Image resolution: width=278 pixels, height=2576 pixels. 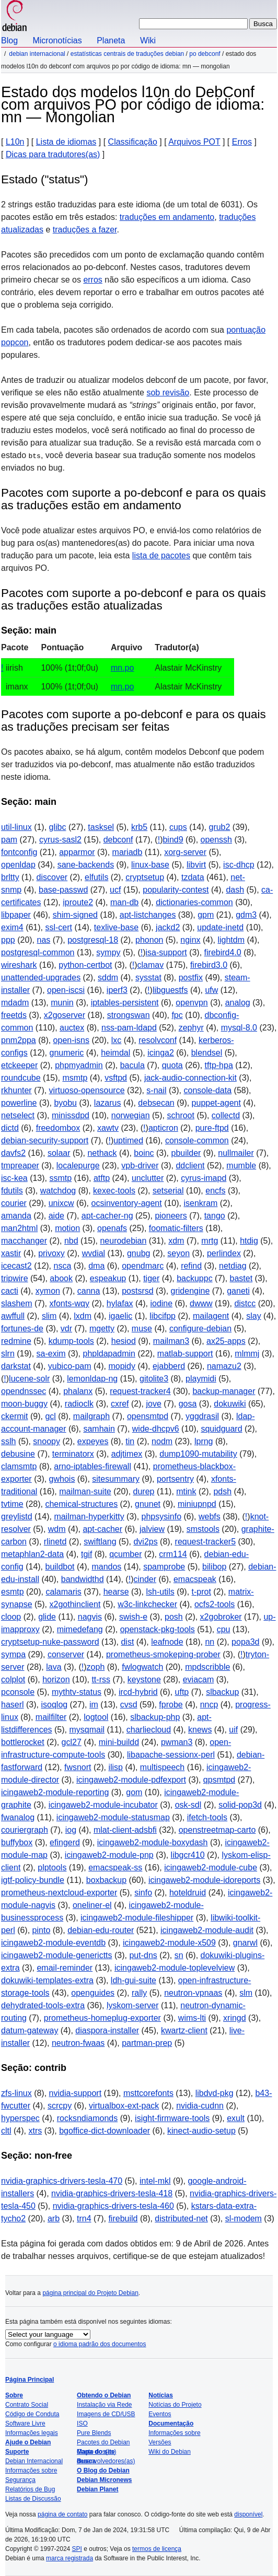 I want to click on auctex, so click(x=72, y=1027).